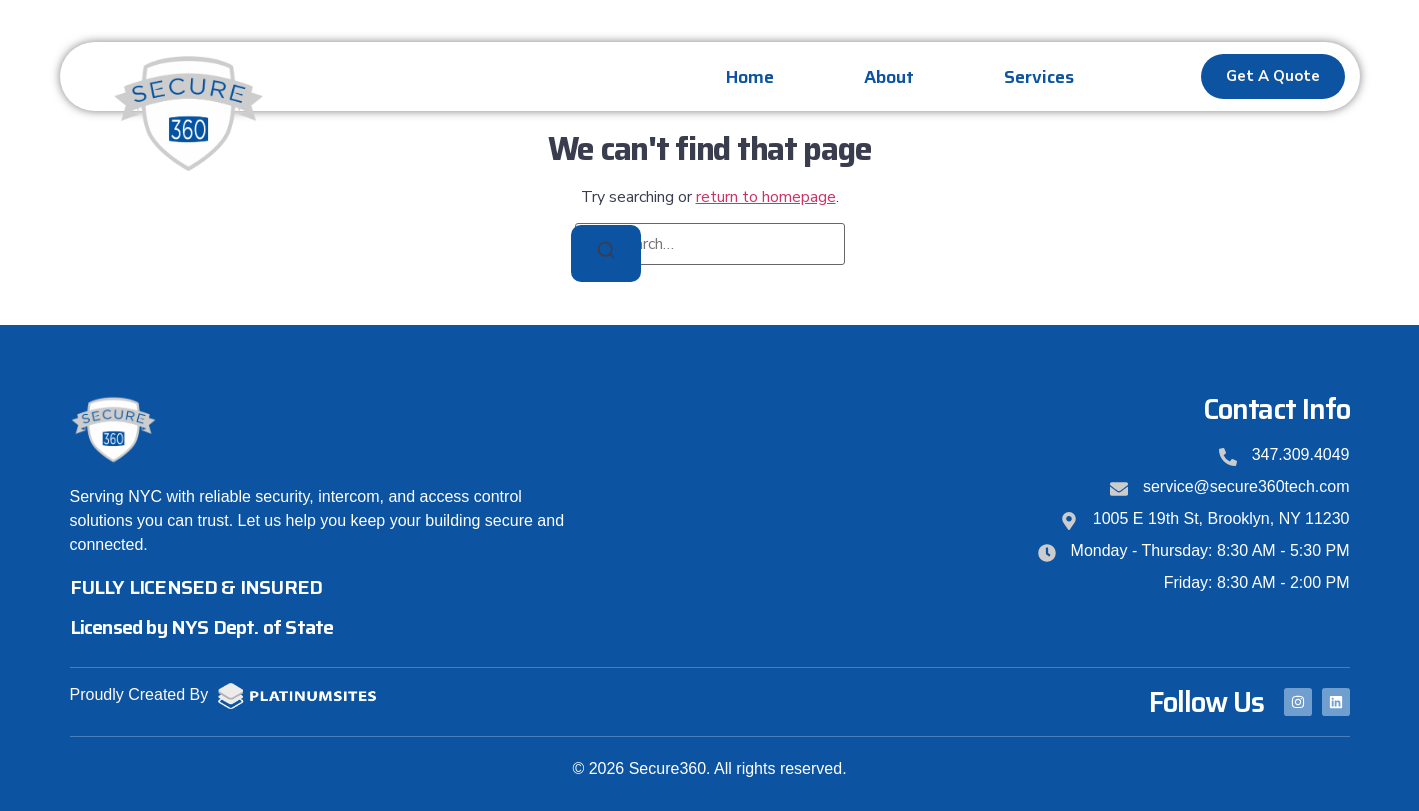 The image size is (1419, 811). I want to click on Home, so click(750, 77).